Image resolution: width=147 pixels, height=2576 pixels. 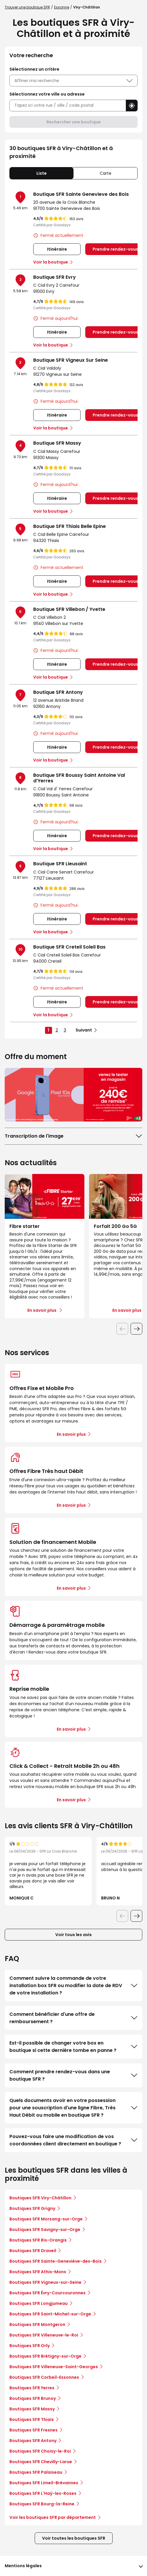 I want to click on Boutiques SFR Bourg-la-Reine, so click(x=41, y=2504).